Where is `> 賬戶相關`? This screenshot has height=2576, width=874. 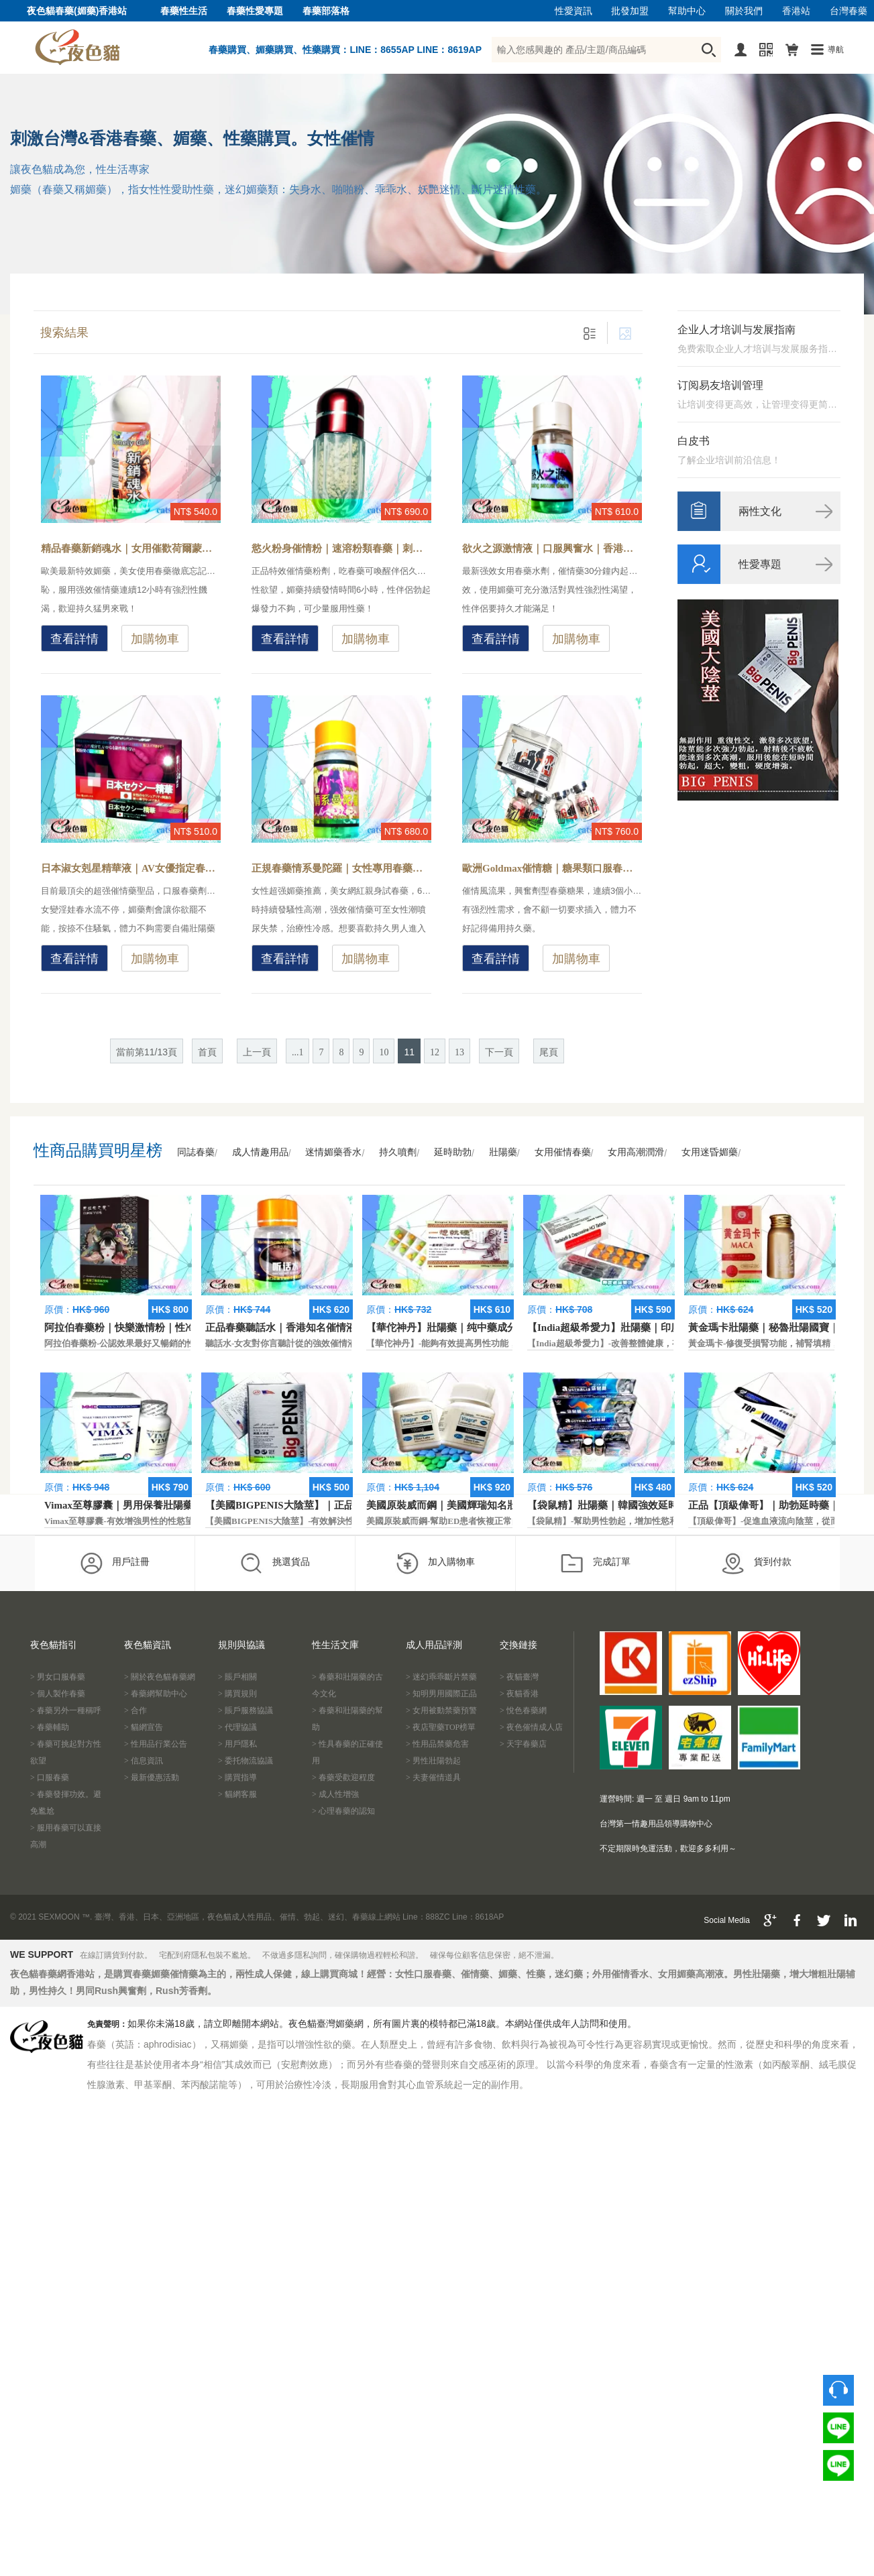 > 賬戶相關 is located at coordinates (237, 1677).